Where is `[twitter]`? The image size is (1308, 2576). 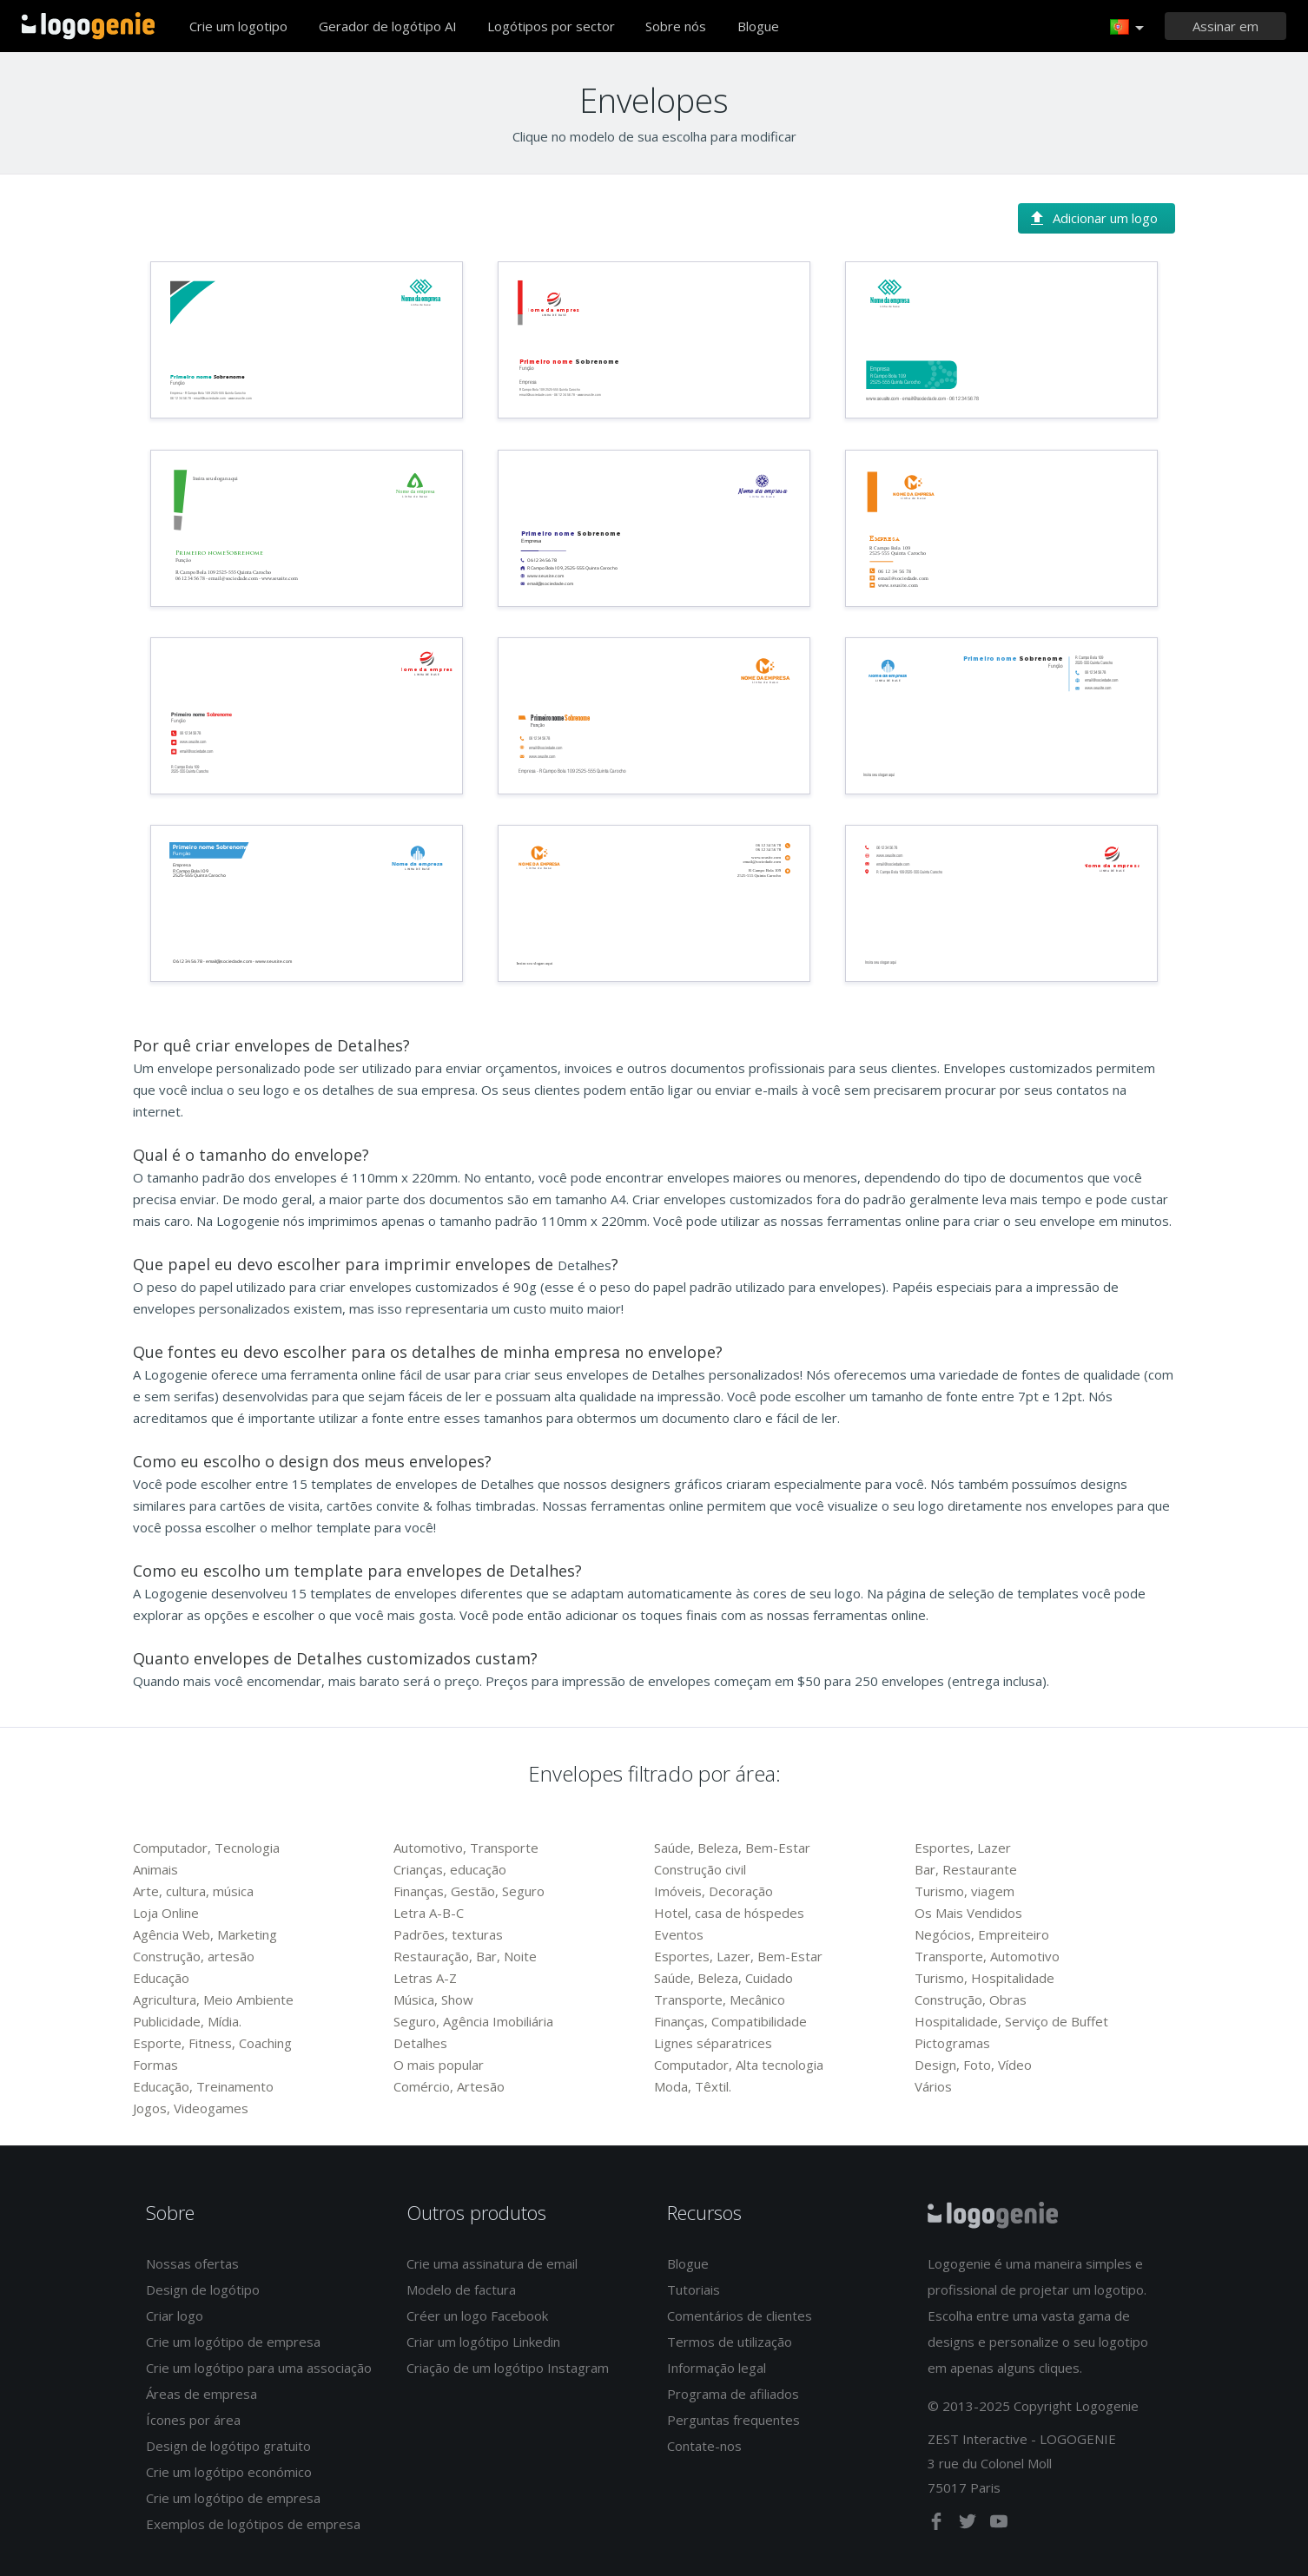 [twitter] is located at coordinates (969, 2524).